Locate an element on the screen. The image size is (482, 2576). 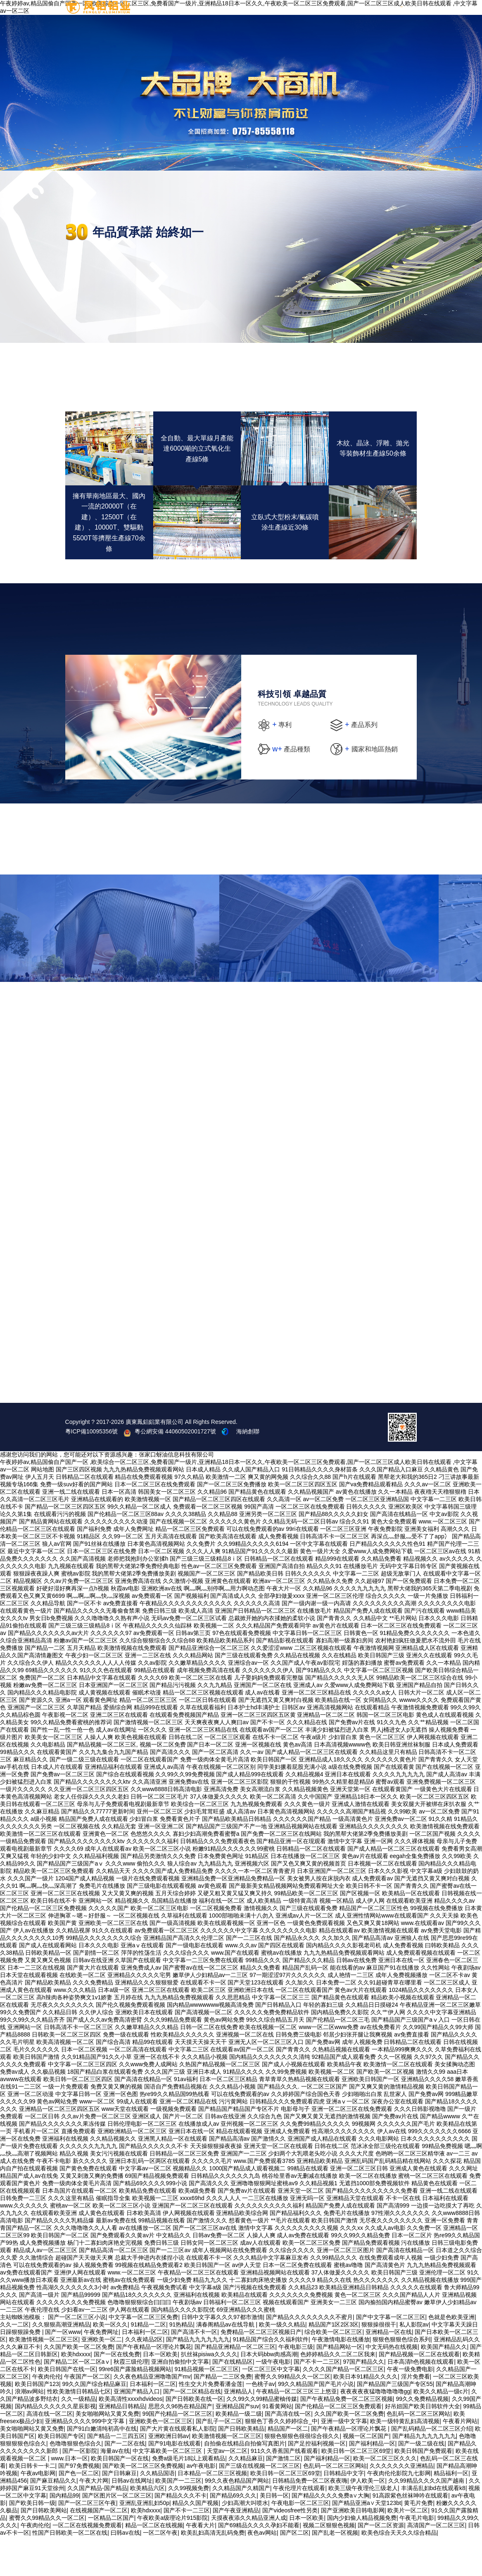
99久久精品国产国产毛片小说 is located at coordinates (316, 2423).